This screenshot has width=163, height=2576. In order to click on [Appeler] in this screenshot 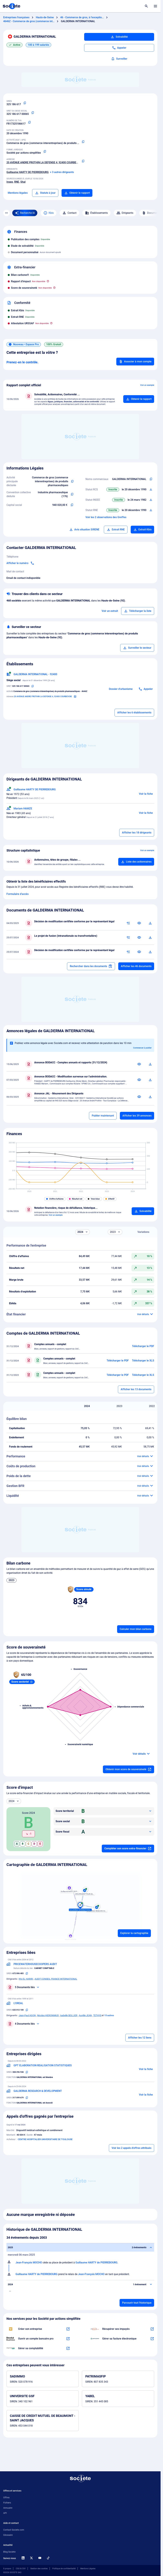, I will do `click(119, 48)`.